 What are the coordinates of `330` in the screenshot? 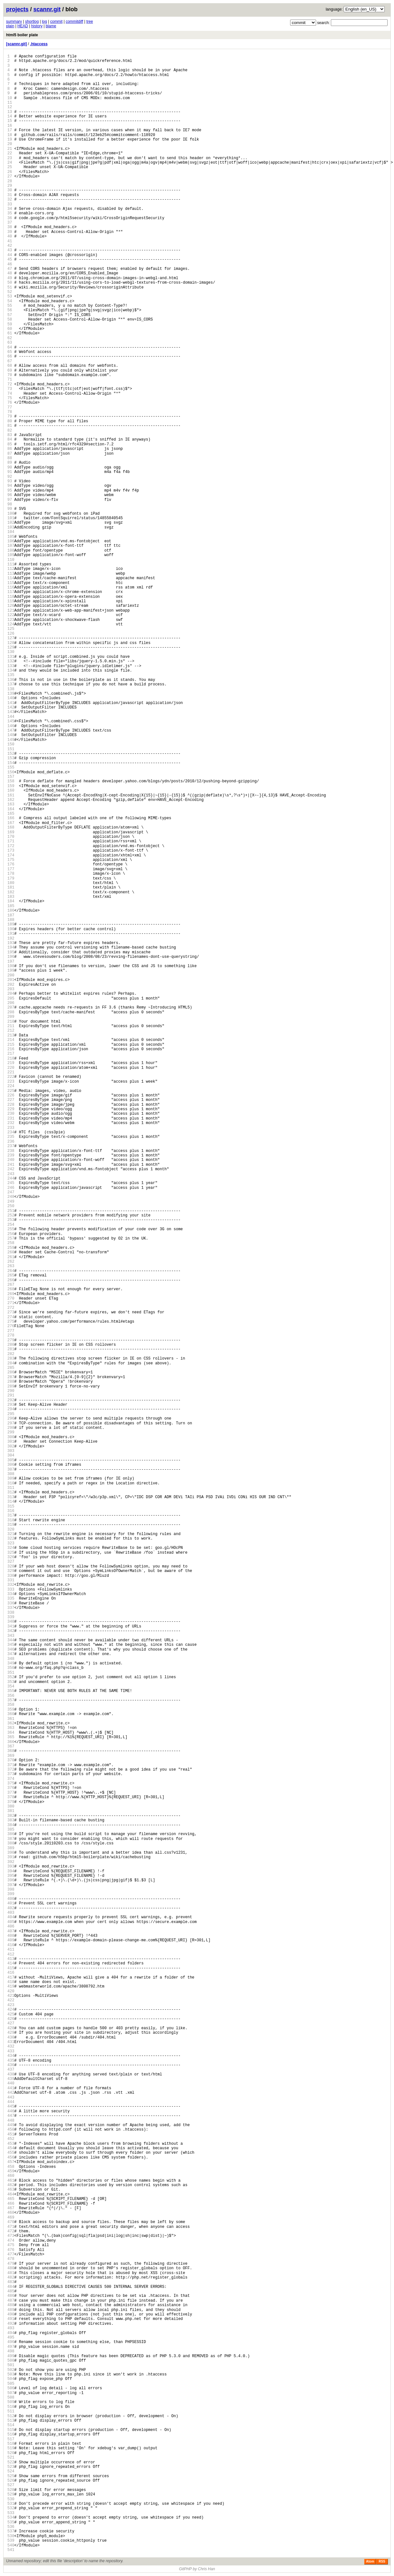 It's located at (10, 1575).